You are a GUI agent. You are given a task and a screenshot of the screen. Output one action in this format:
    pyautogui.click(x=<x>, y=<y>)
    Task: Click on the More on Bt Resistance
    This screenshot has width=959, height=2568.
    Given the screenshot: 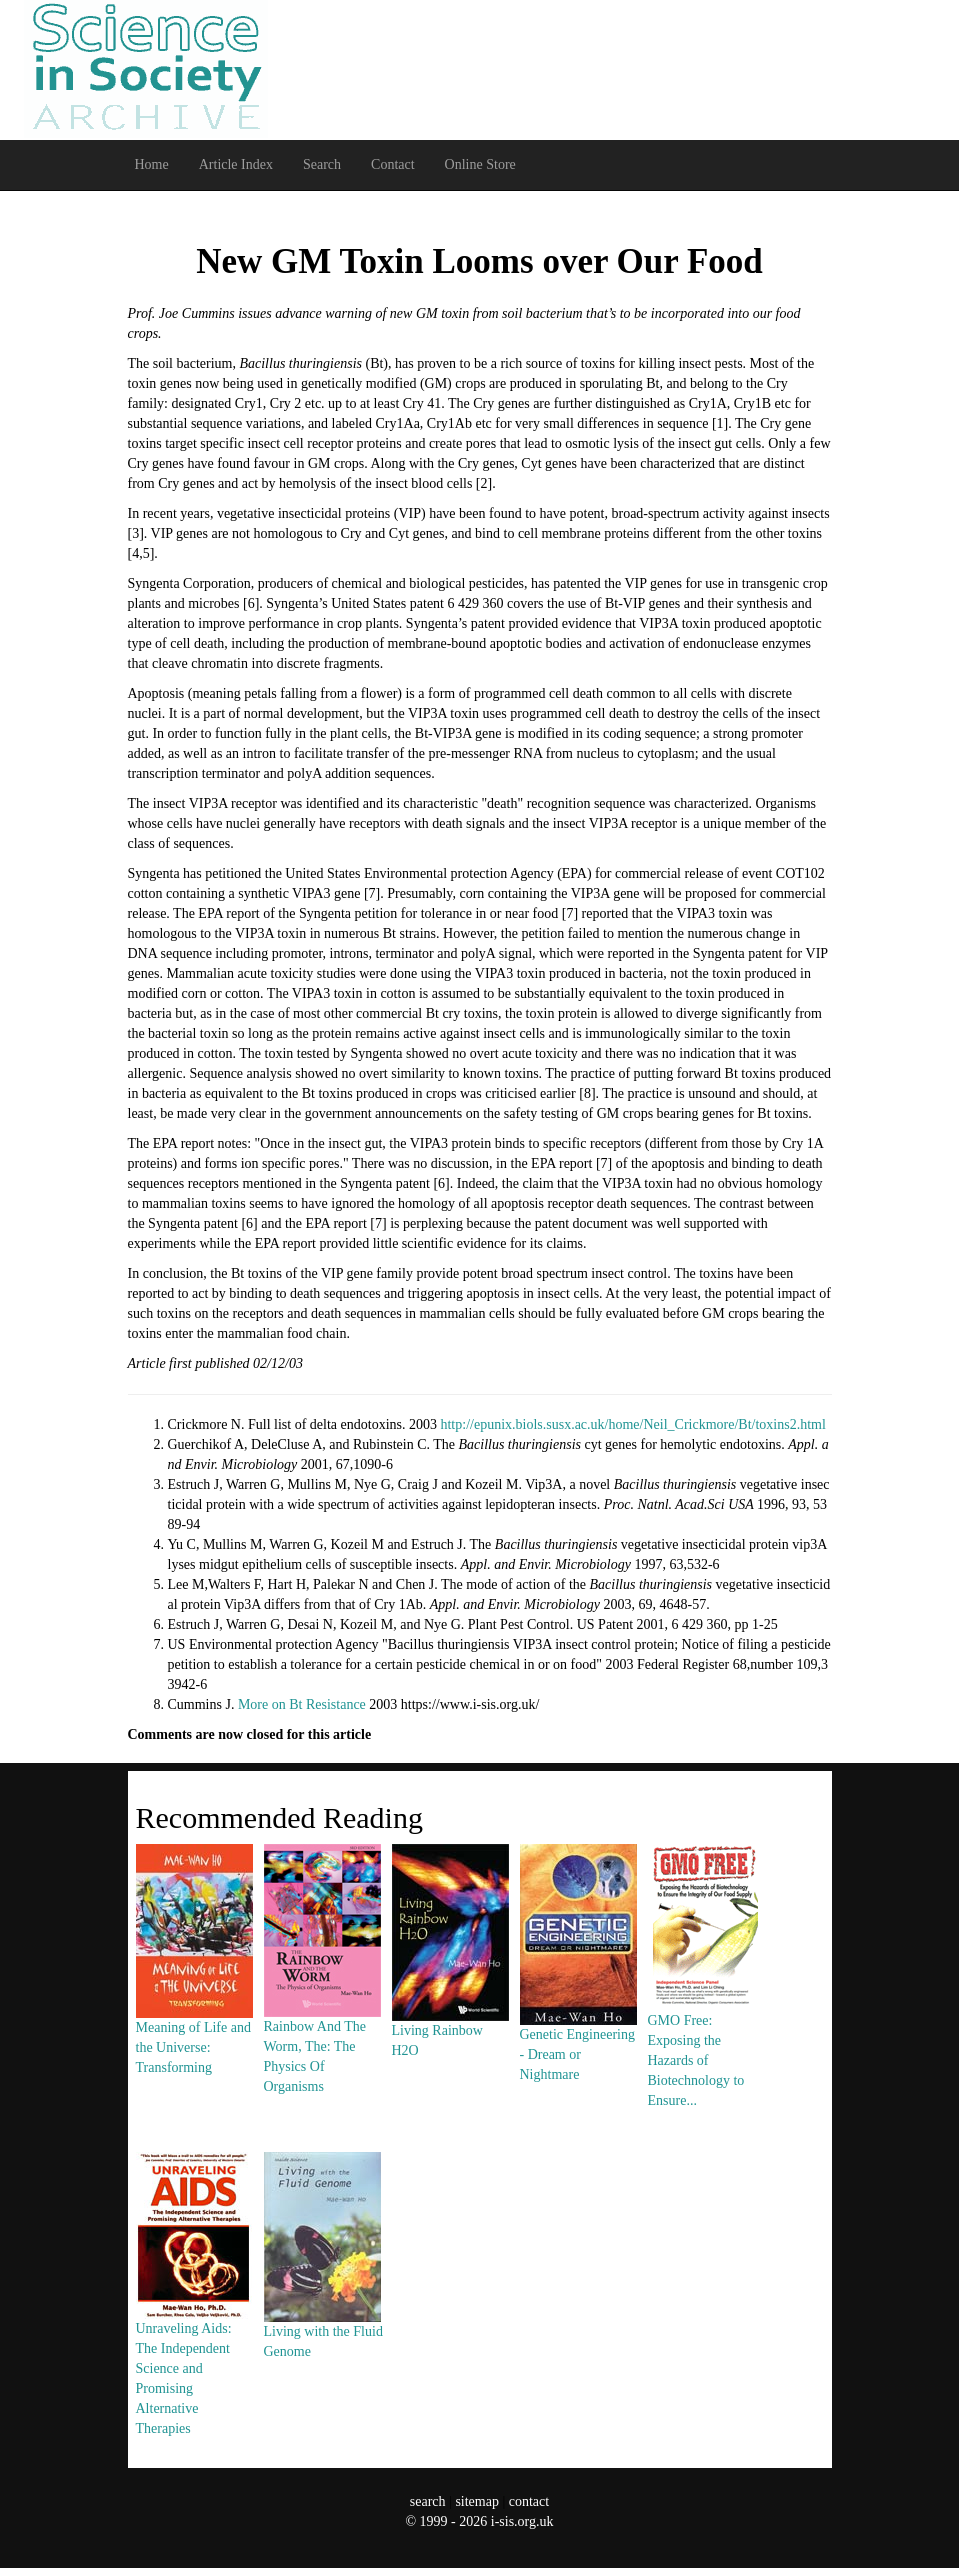 What is the action you would take?
    pyautogui.click(x=302, y=1704)
    